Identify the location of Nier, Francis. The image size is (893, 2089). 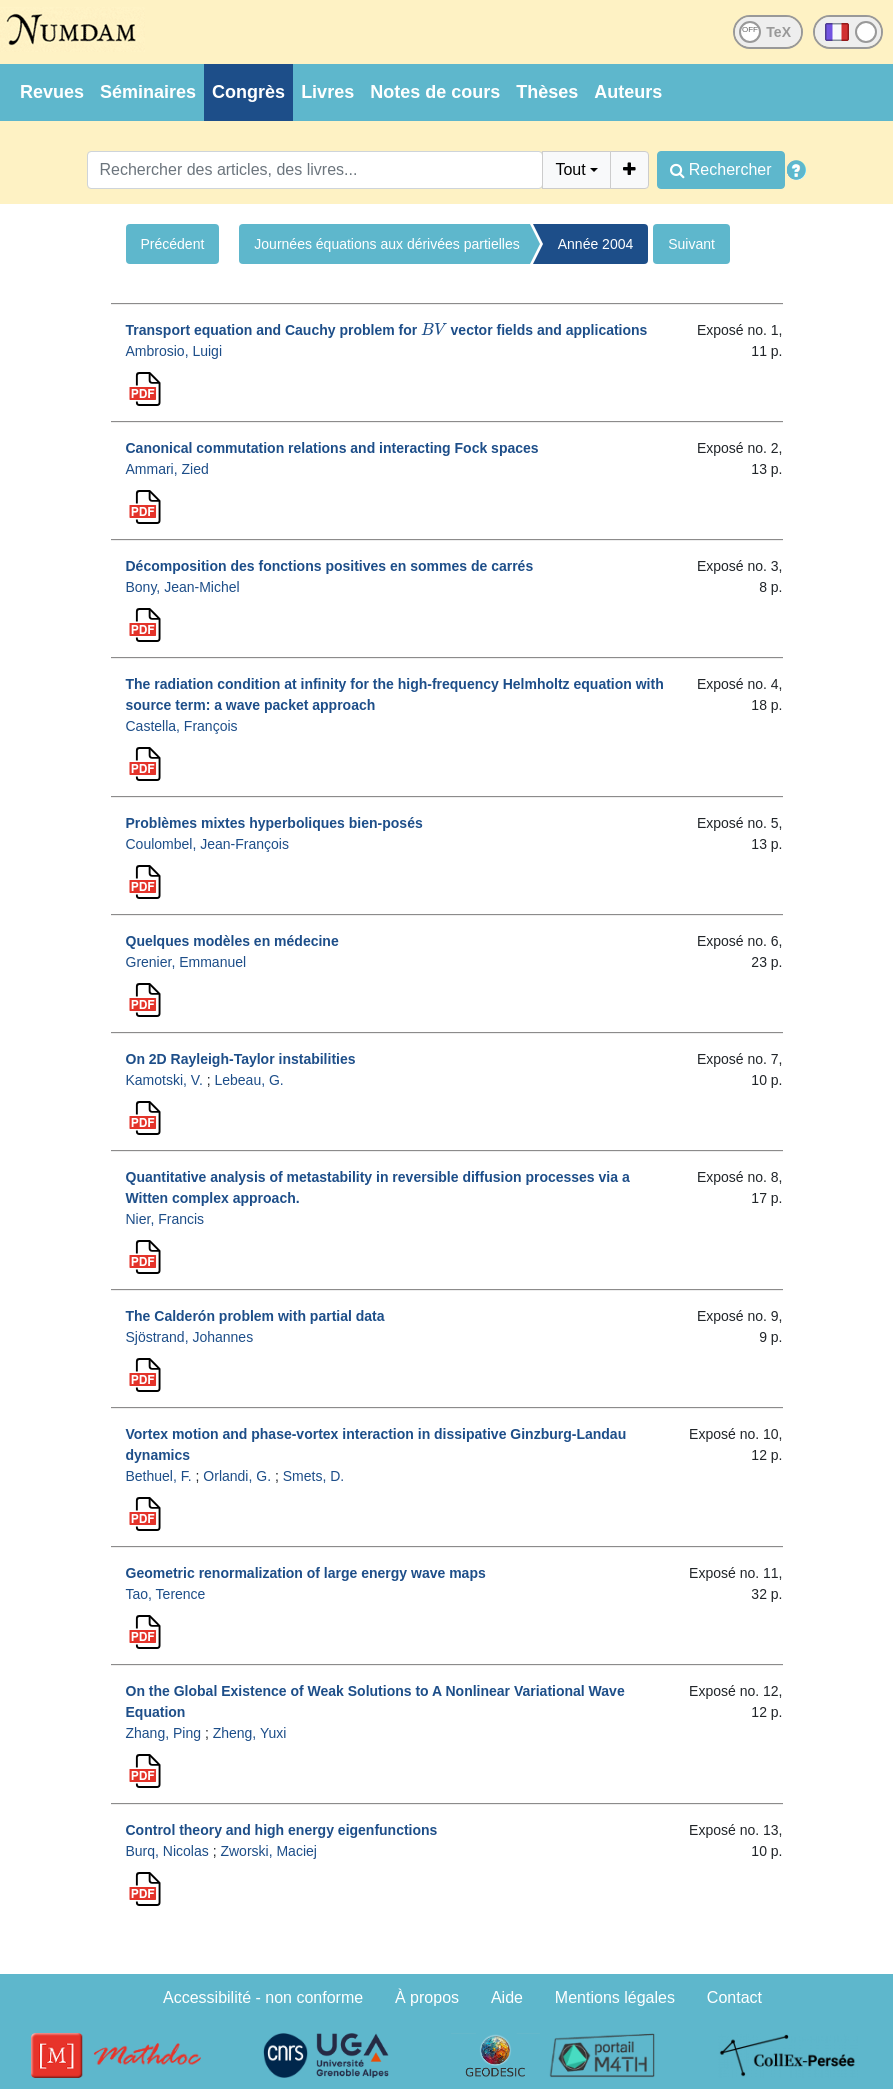
(165, 1219).